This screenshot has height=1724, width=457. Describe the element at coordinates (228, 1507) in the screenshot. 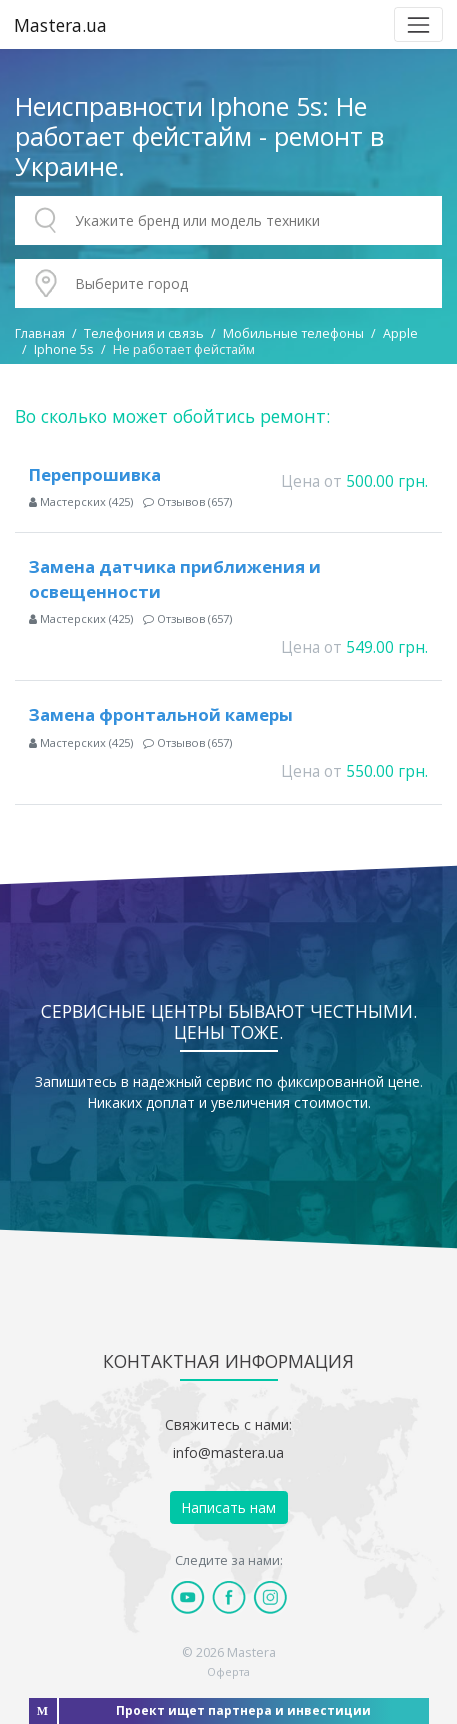

I see `Написать нам` at that location.